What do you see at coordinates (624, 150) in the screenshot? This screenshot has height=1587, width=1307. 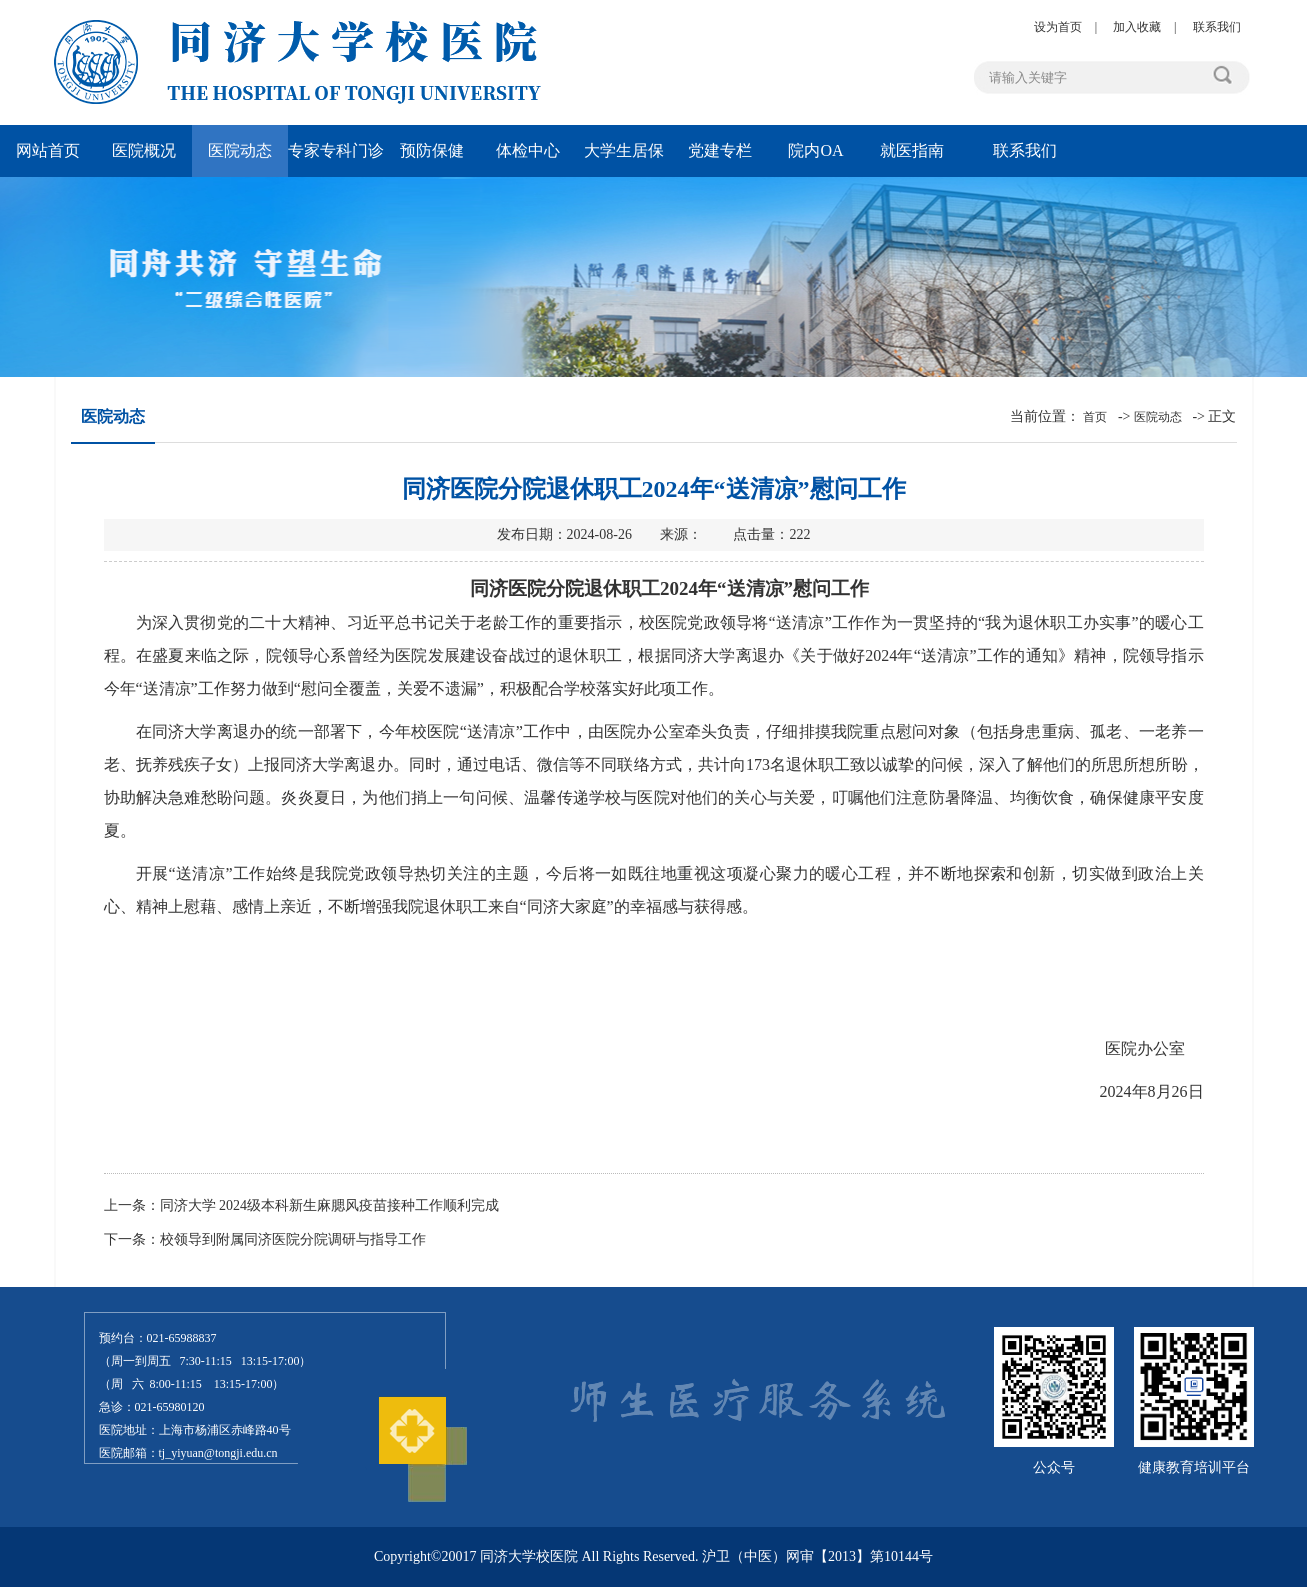 I see `大学生居保` at bounding box center [624, 150].